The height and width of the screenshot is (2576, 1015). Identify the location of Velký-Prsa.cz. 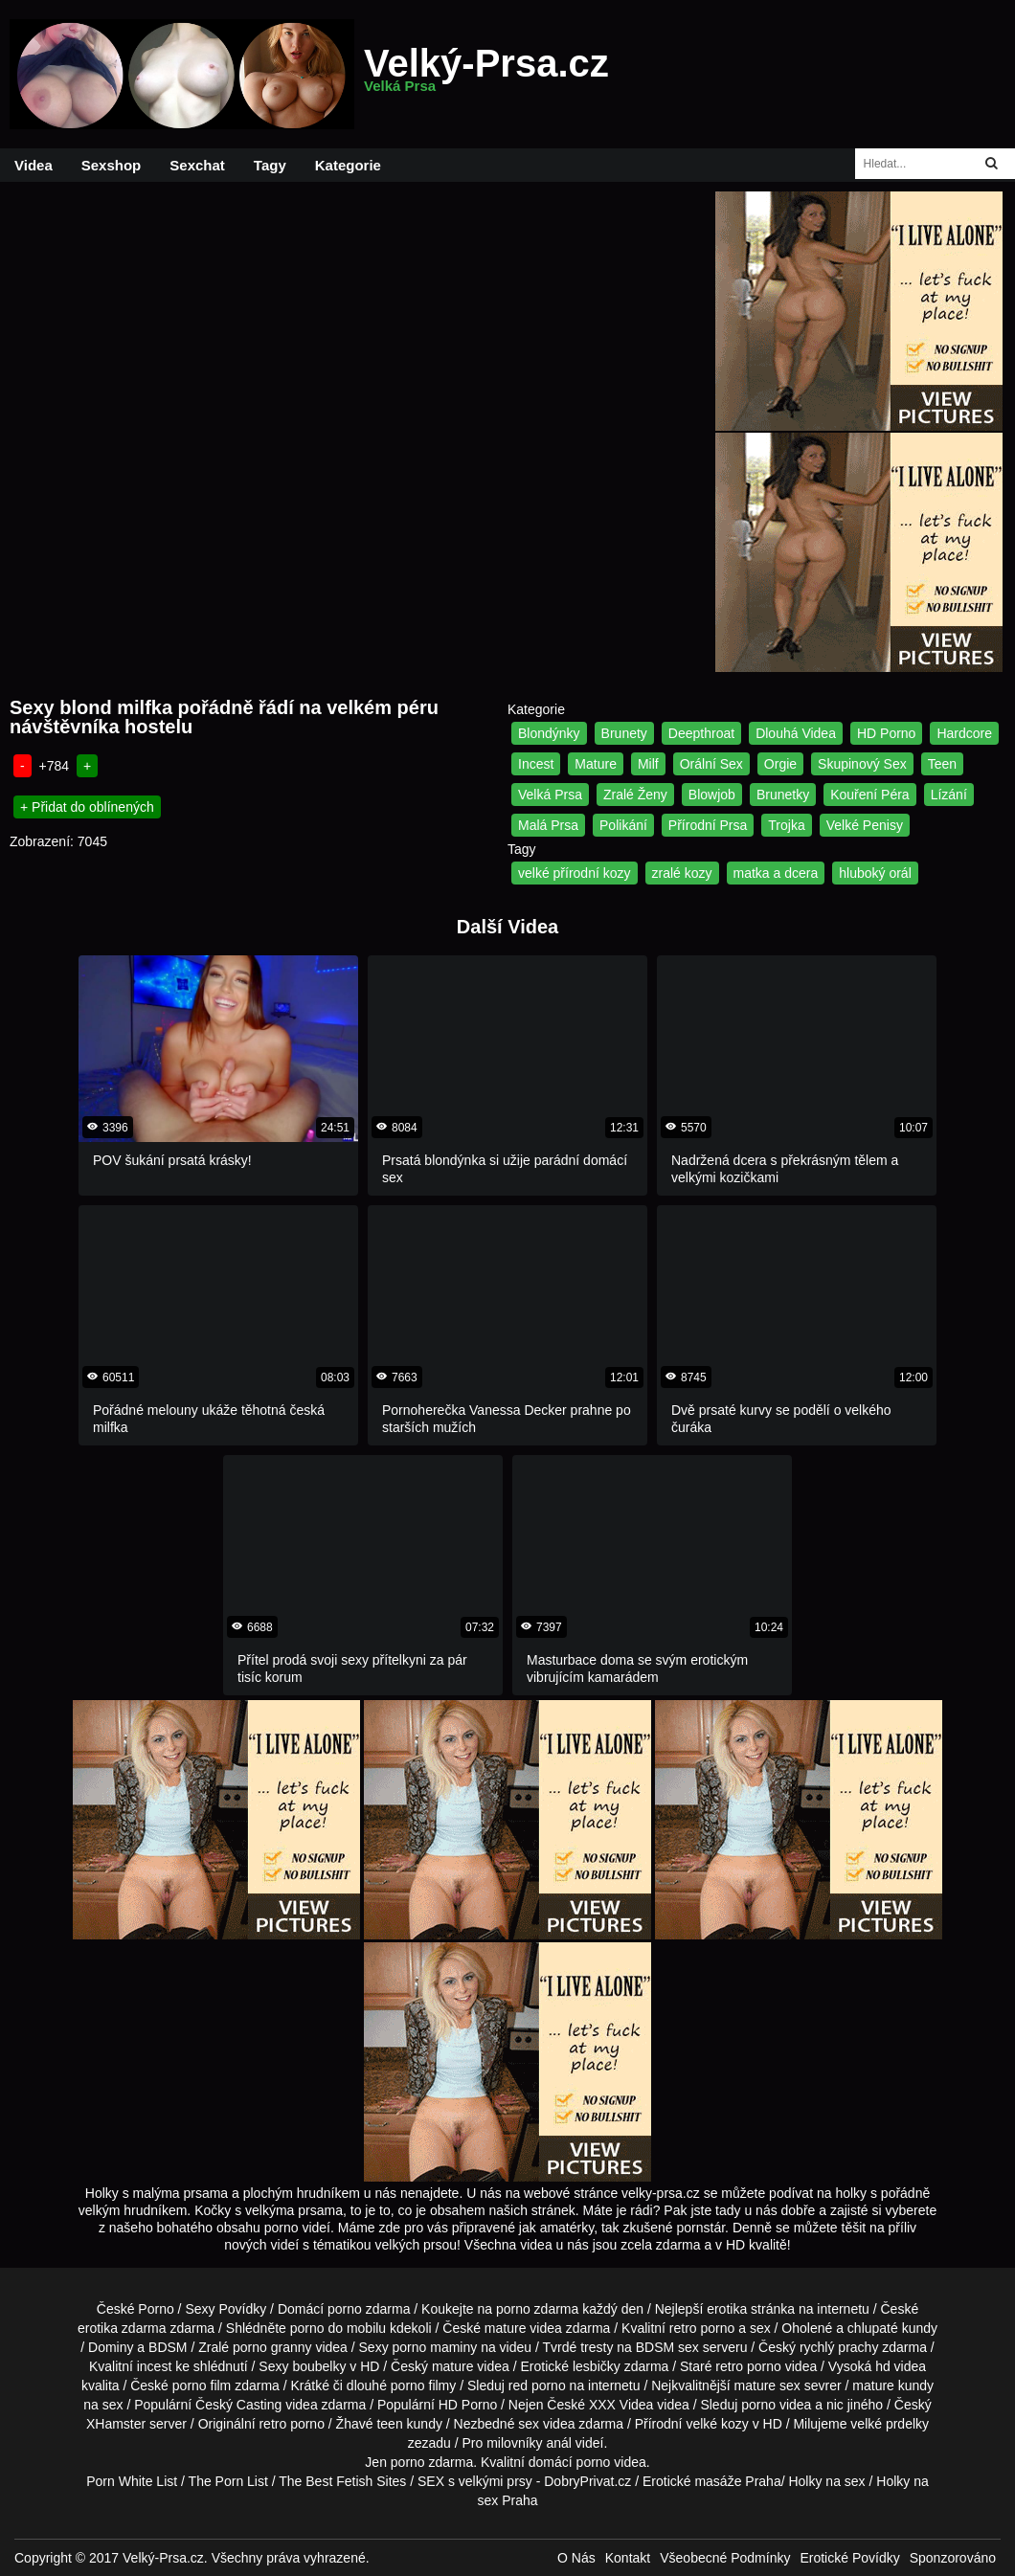
(486, 74).